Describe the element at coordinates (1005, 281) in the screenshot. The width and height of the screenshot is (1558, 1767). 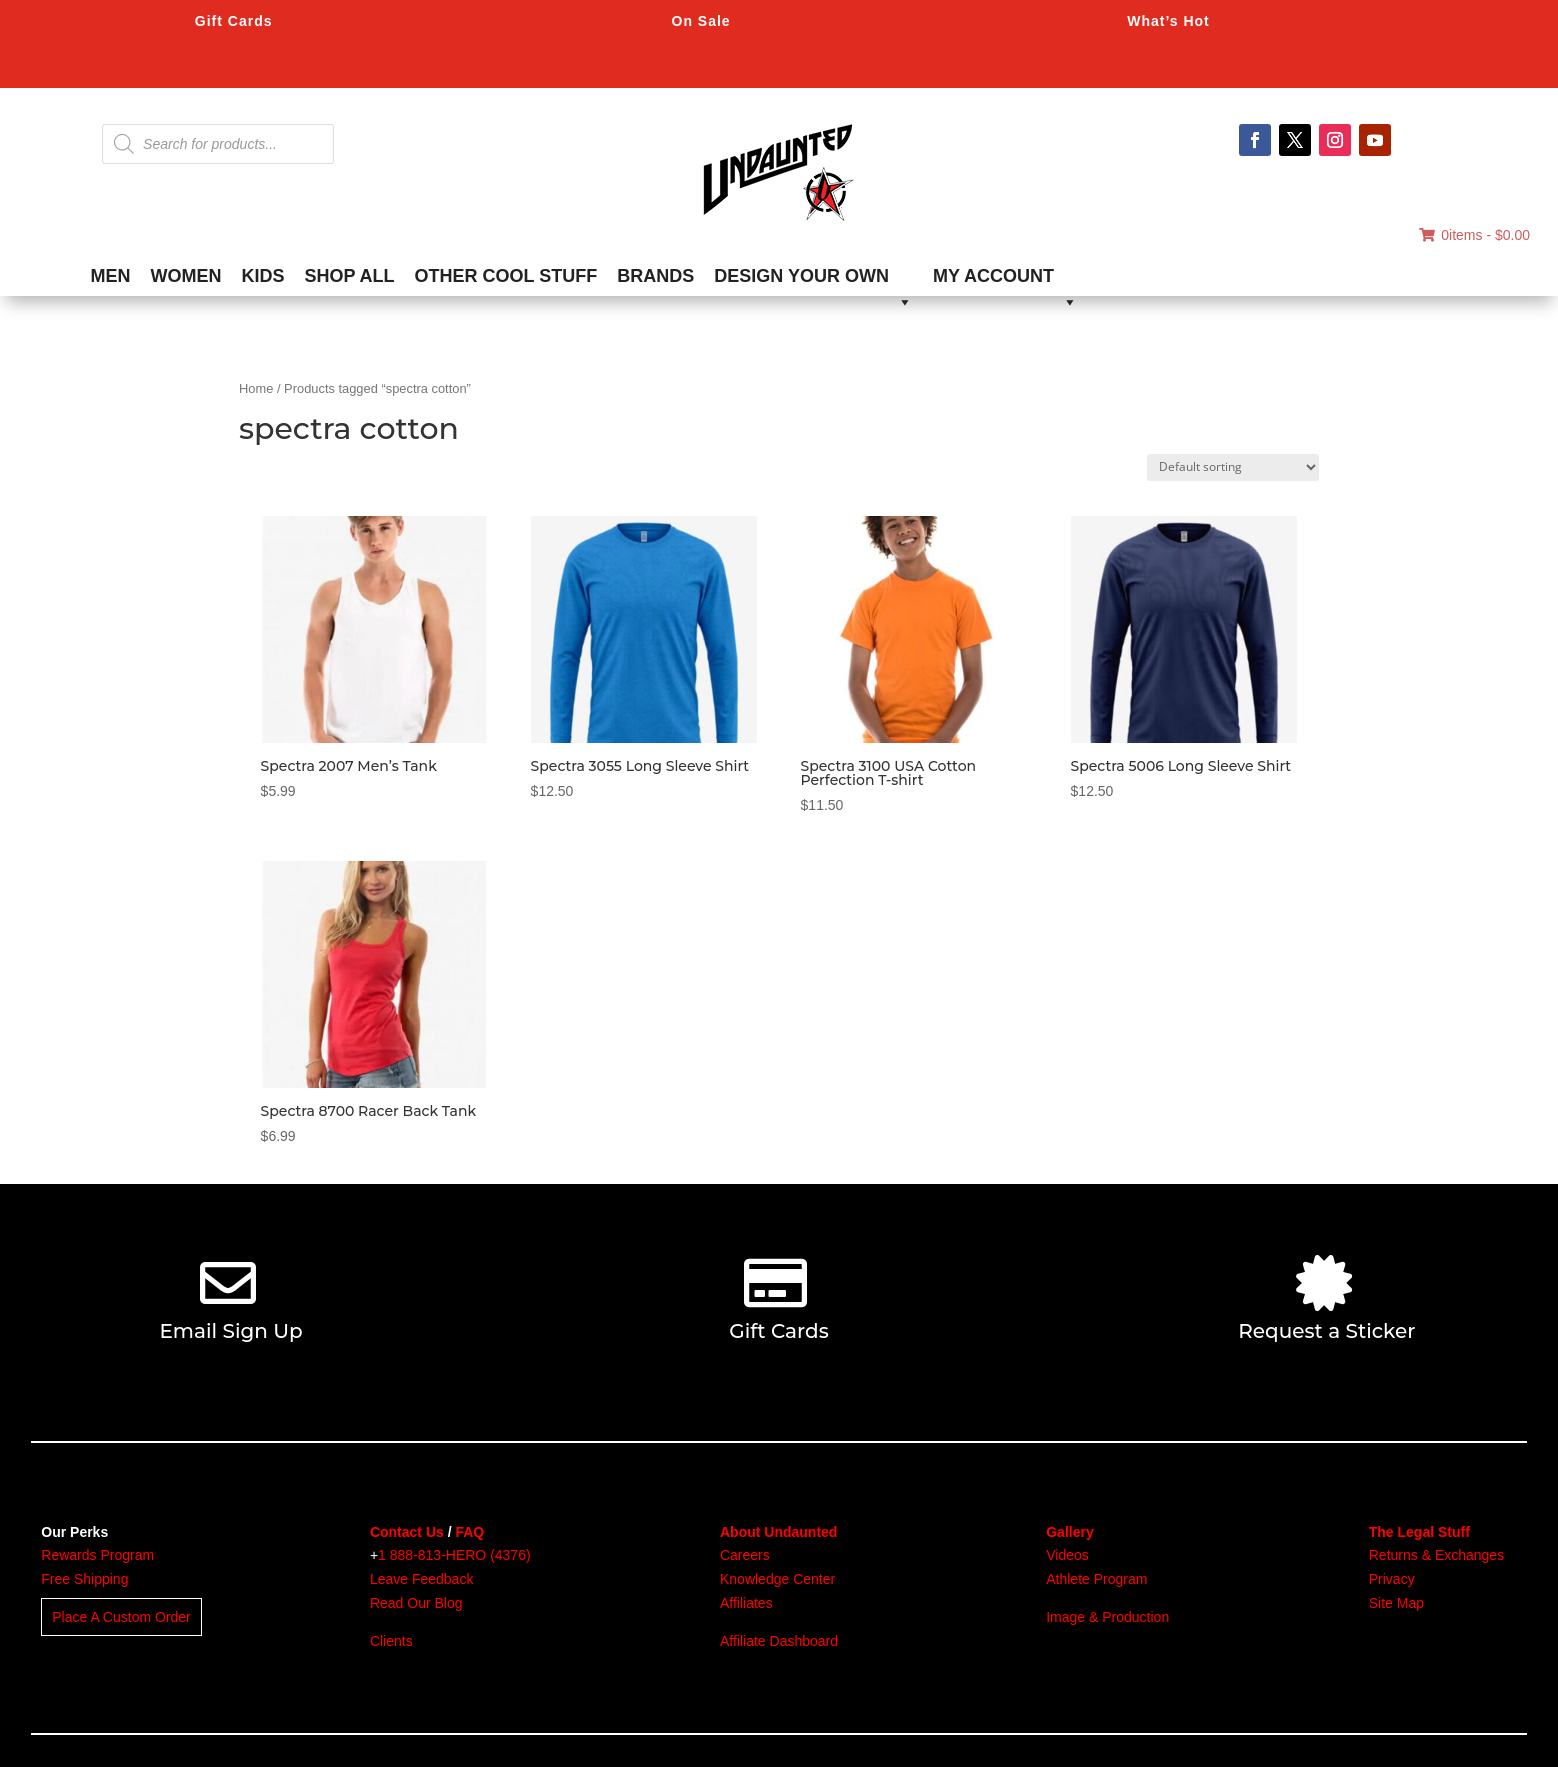
I see `MY ACCOUNT` at that location.